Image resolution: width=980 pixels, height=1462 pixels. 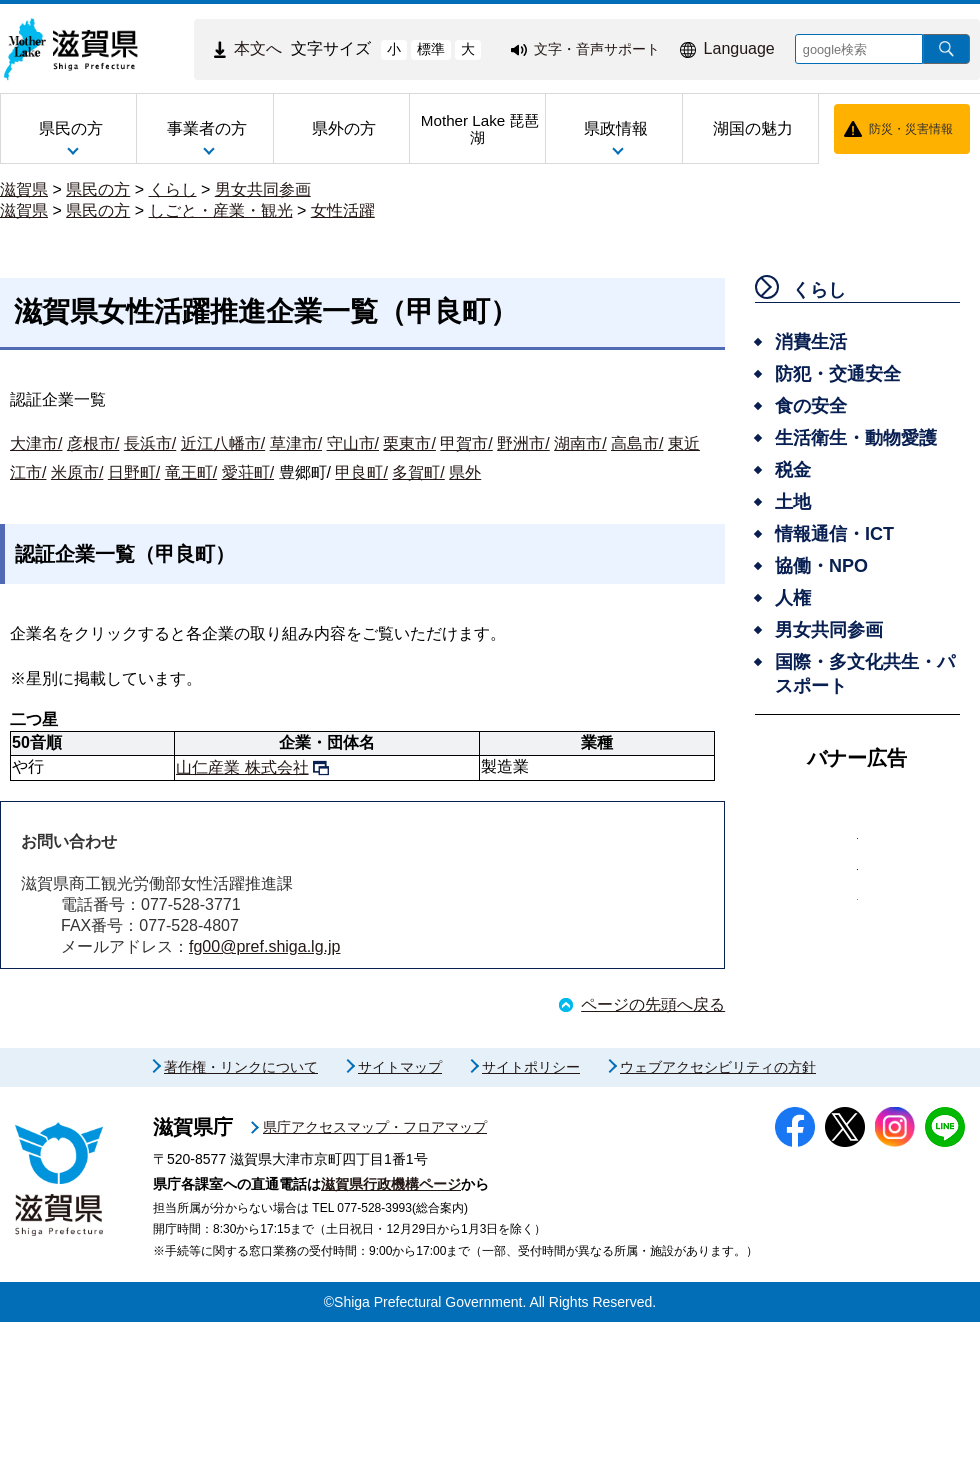 What do you see at coordinates (391, 1324) in the screenshot?
I see `滋賀県行政機構ページ` at bounding box center [391, 1324].